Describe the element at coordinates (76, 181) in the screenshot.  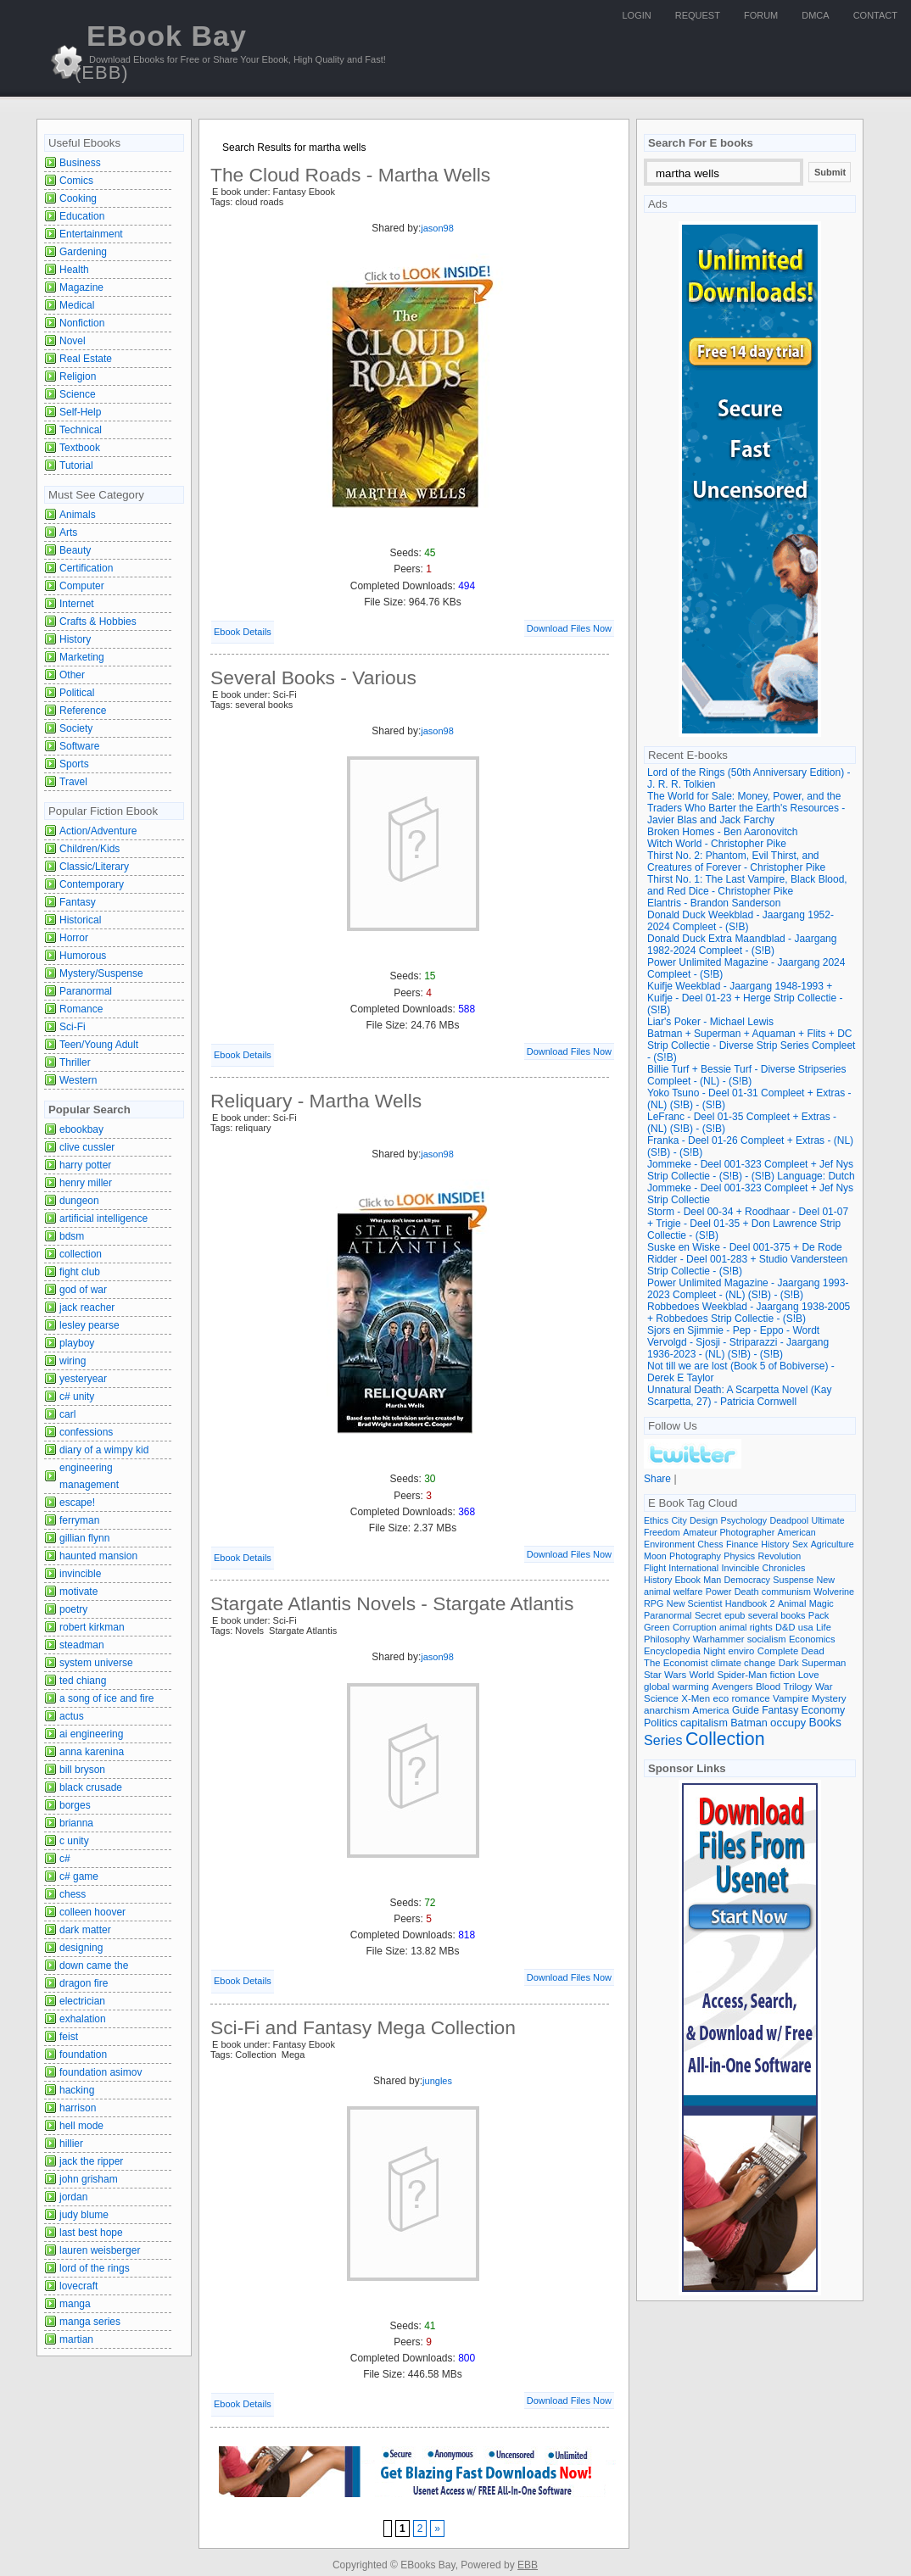
I see `Comics` at that location.